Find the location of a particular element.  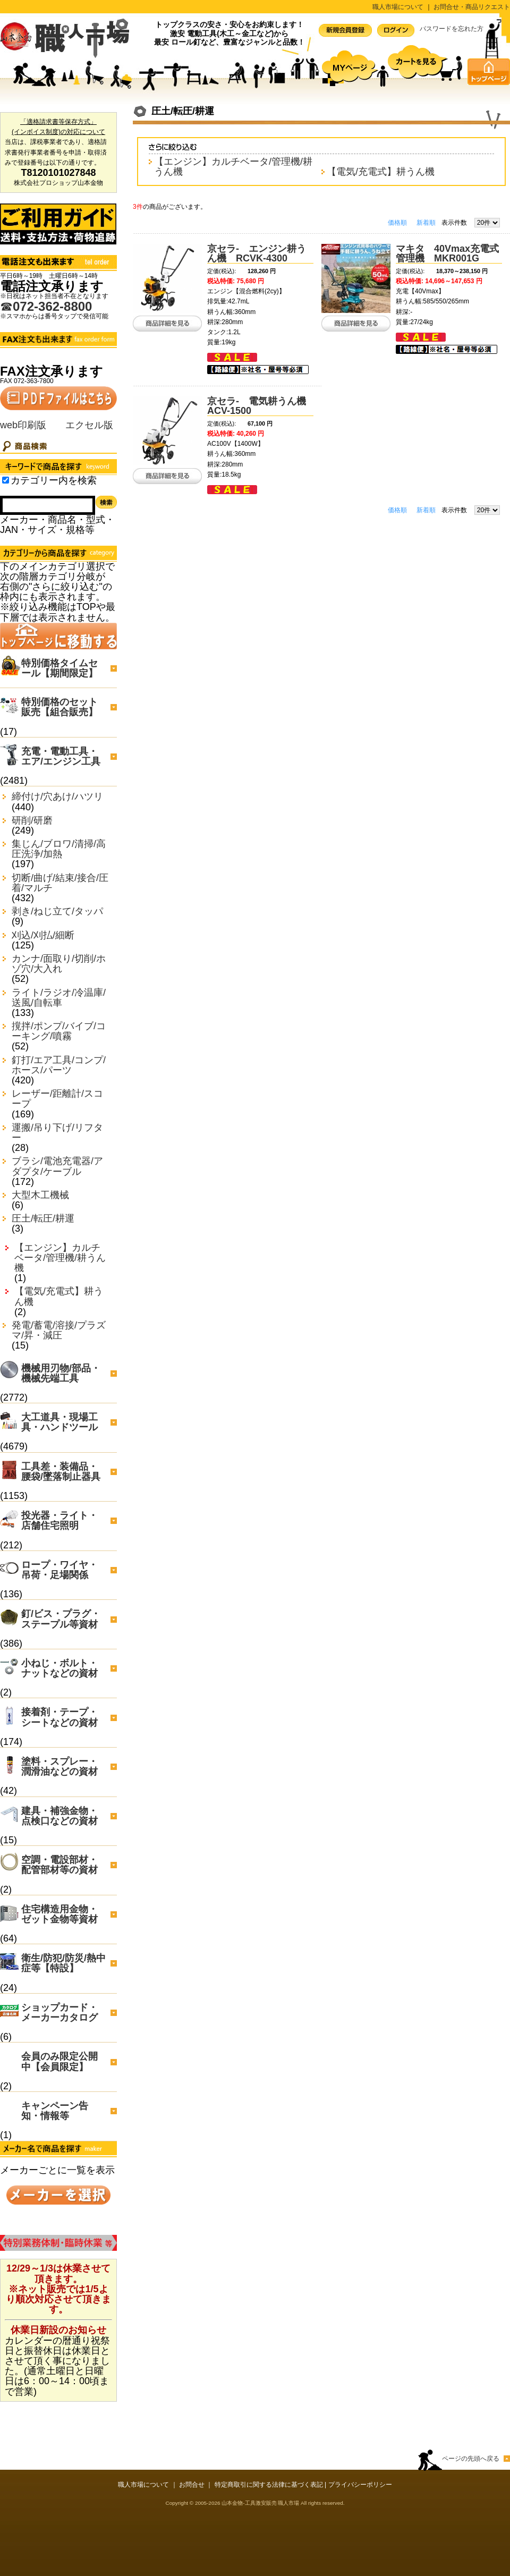

【電気/充電式】耕うん機 is located at coordinates (58, 1296).